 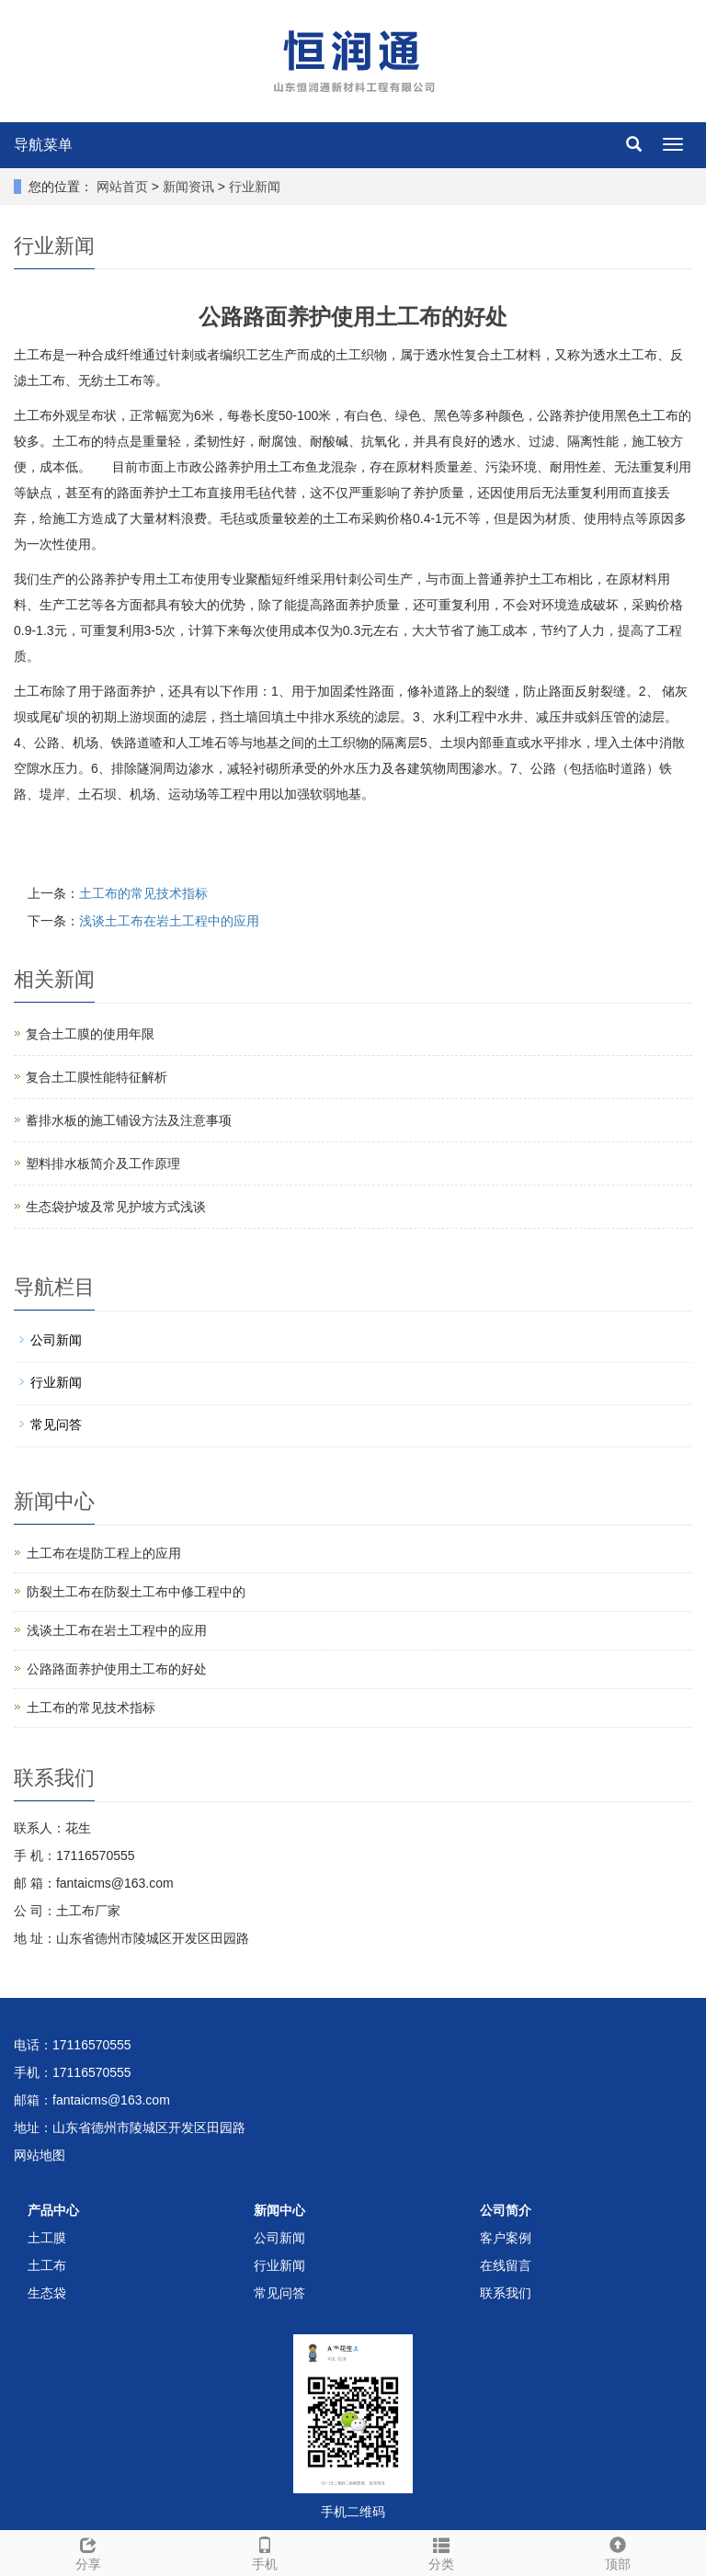 I want to click on 分享, so click(x=88, y=2551).